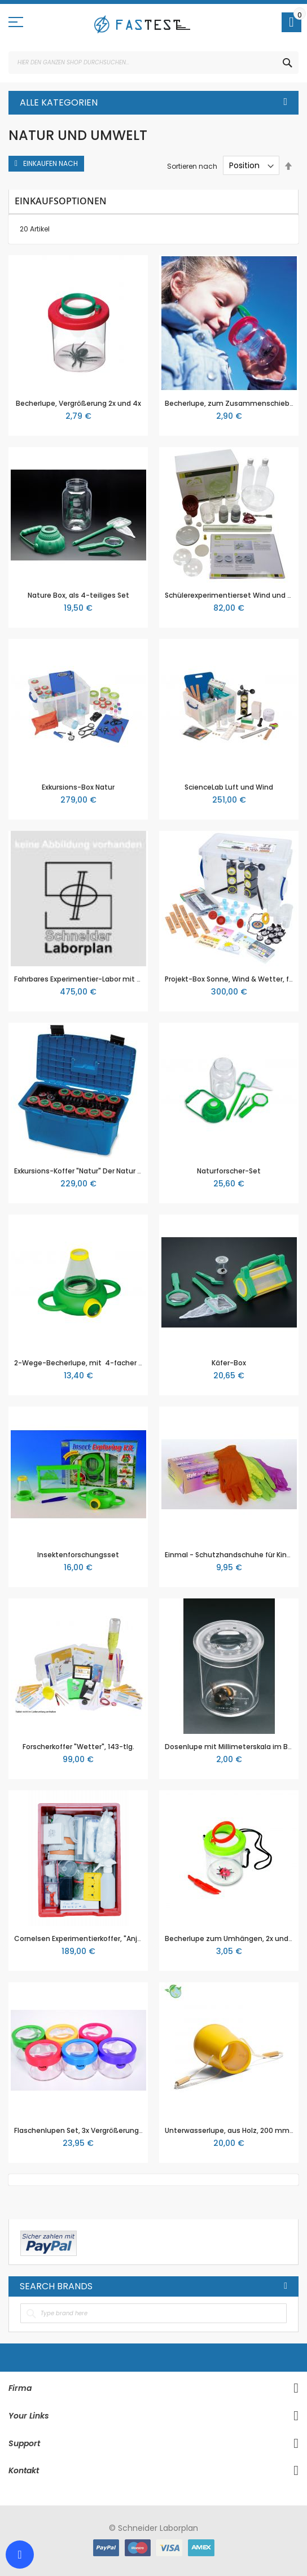 This screenshot has width=307, height=2576. Describe the element at coordinates (78, 595) in the screenshot. I see `Nature Box, als 4-teiliges Set` at that location.